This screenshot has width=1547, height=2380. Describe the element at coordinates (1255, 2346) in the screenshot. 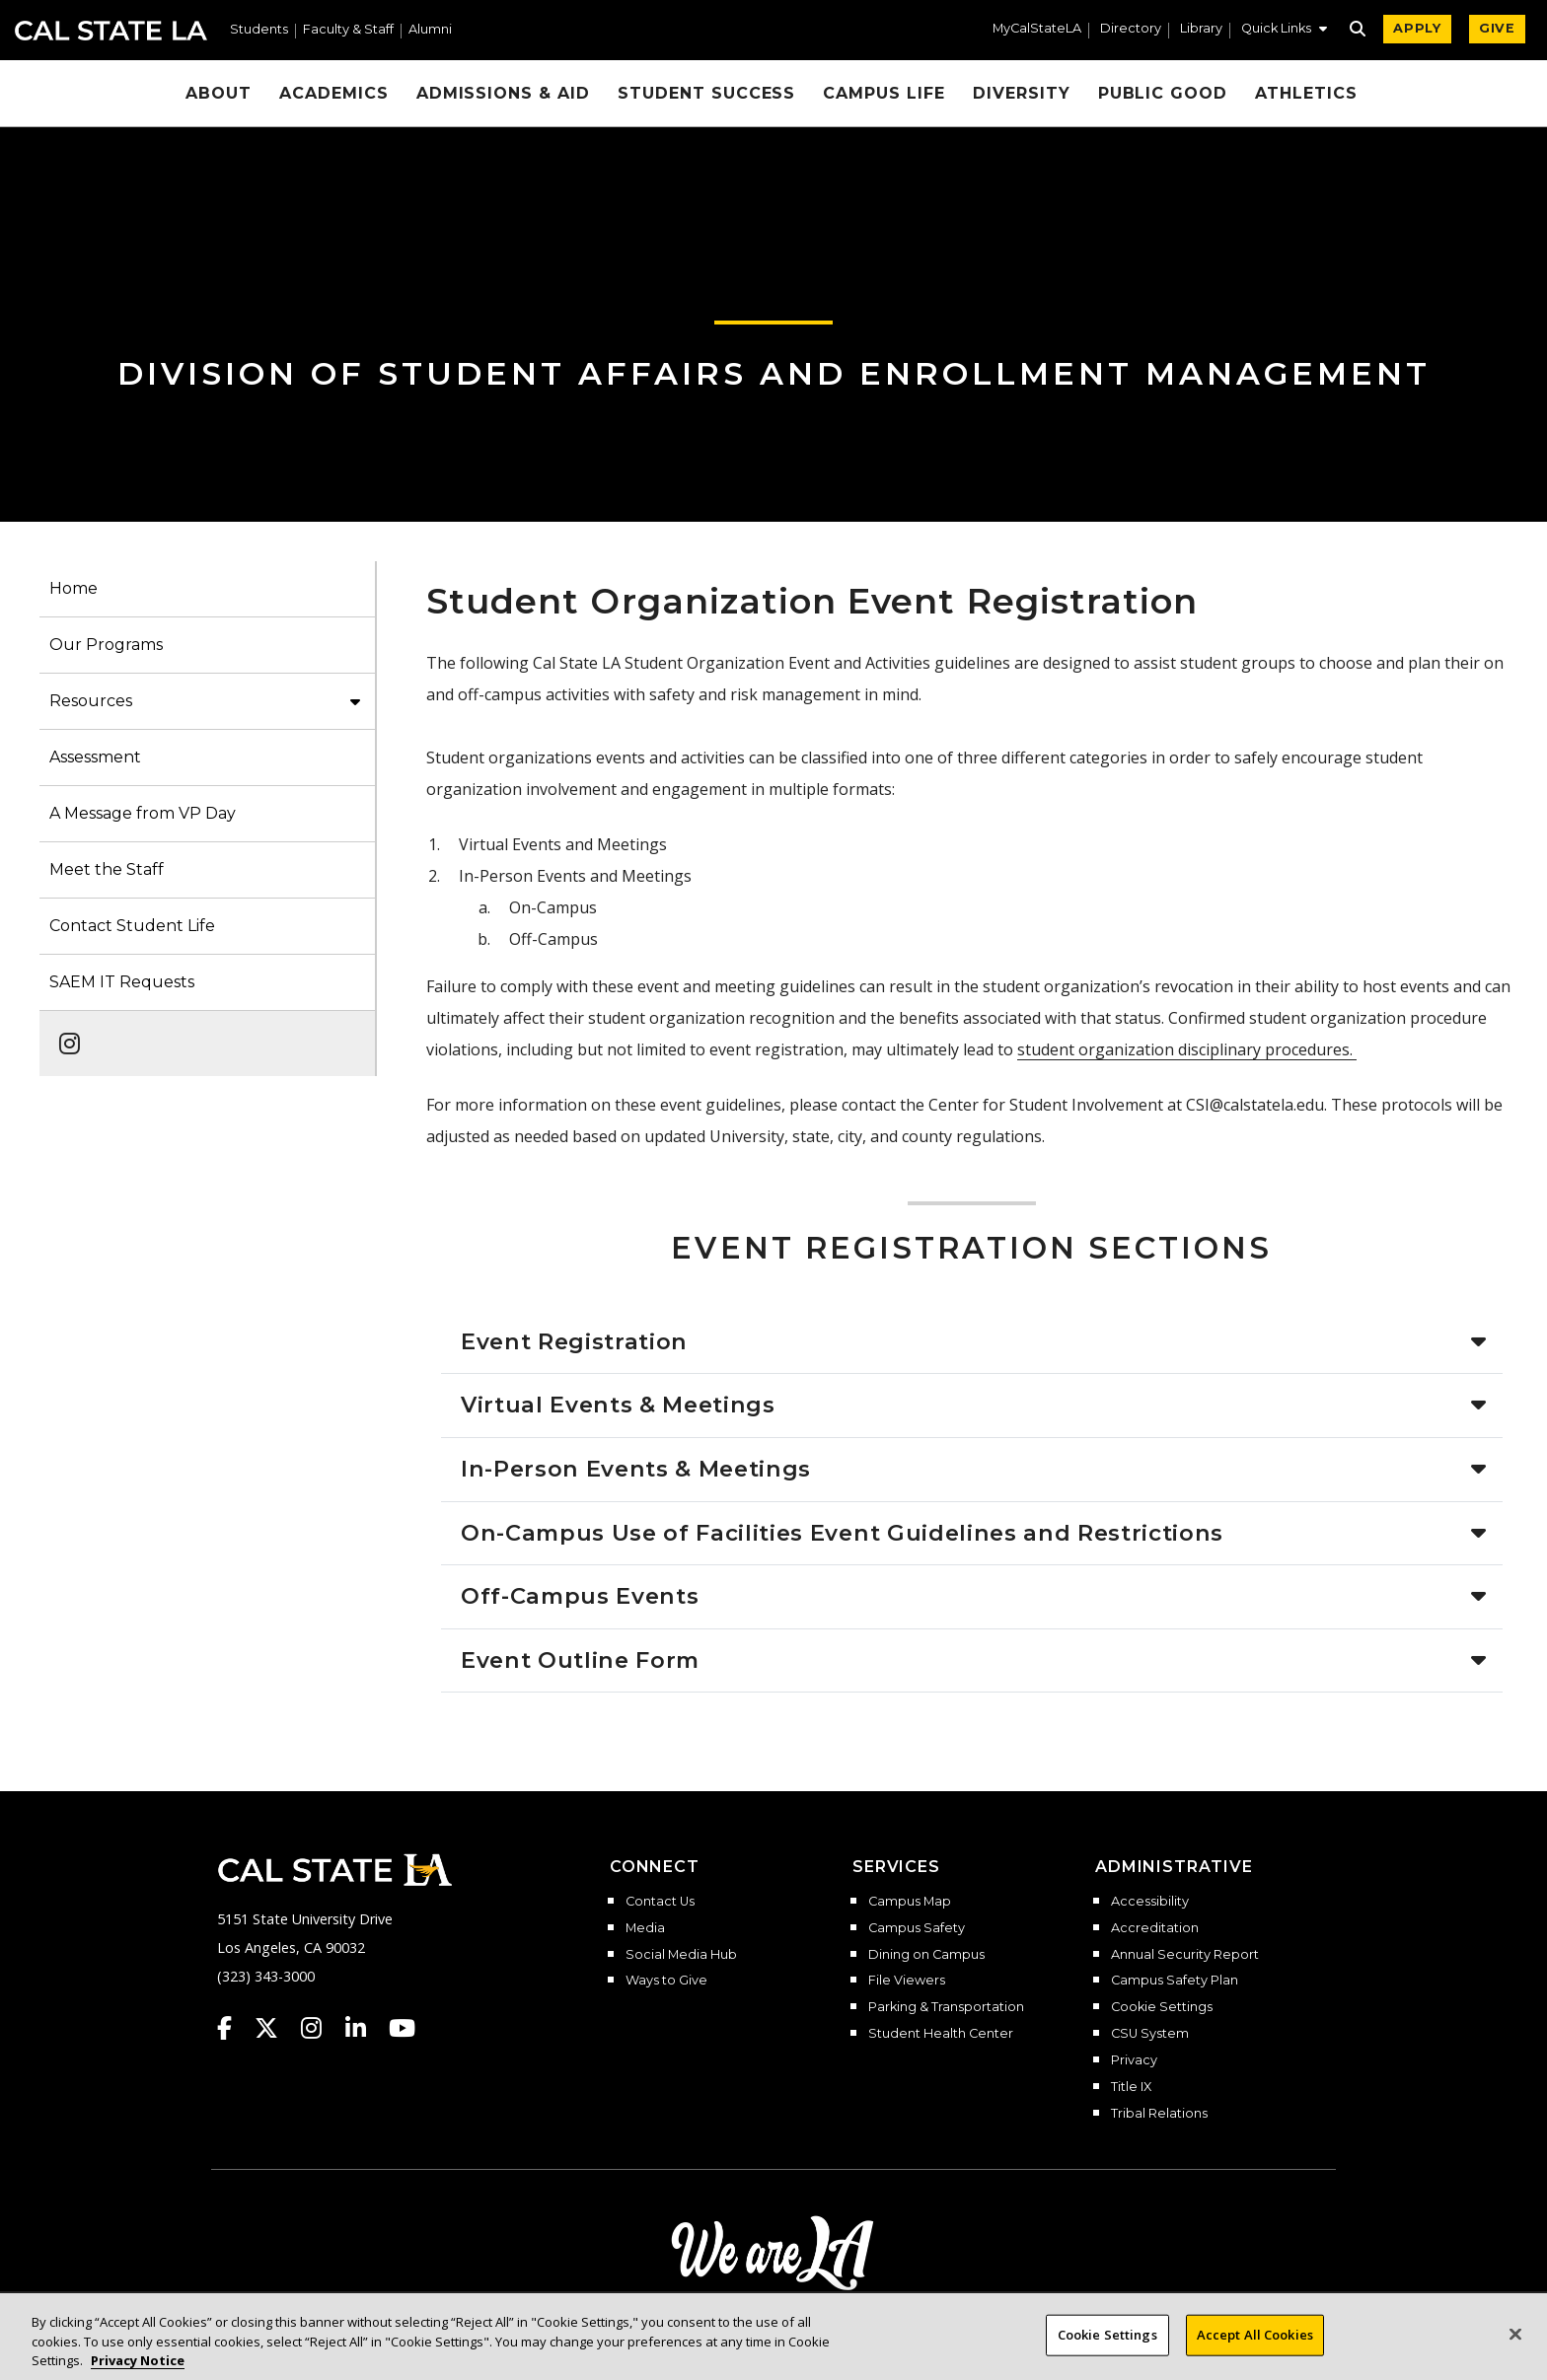

I see `Accept All Cookies` at that location.